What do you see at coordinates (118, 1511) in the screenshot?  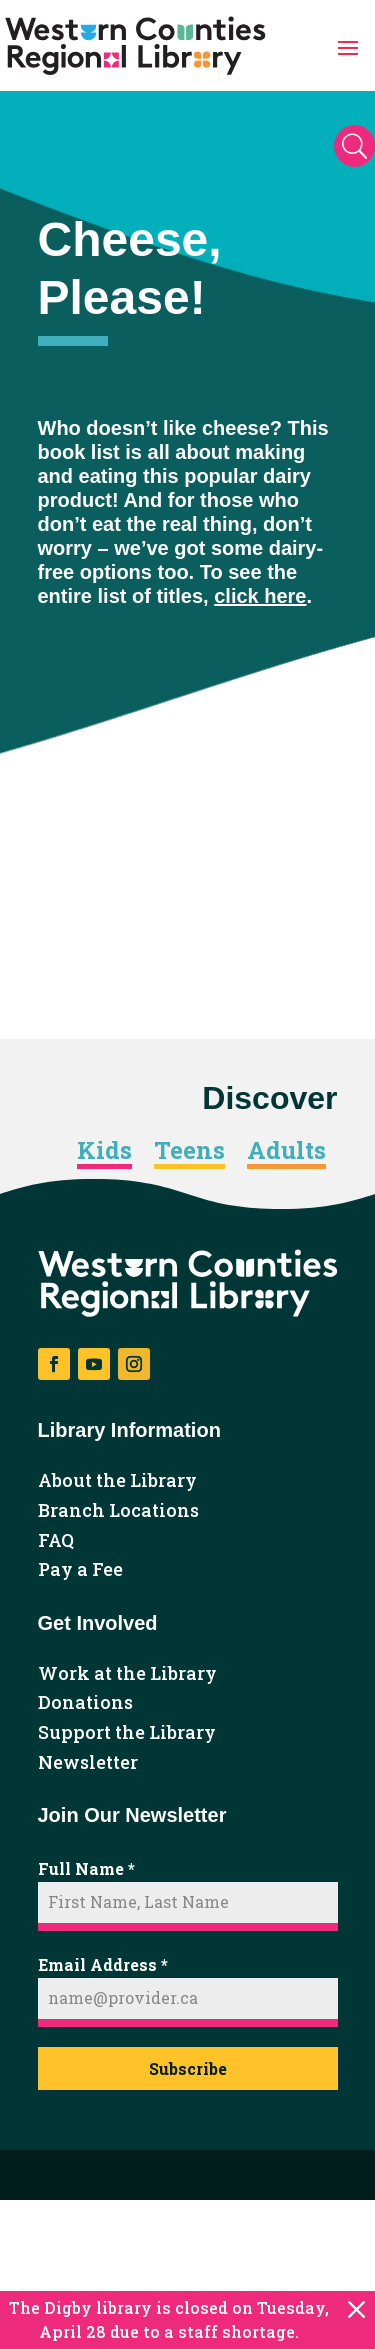 I see `Branch Locations [link]` at bounding box center [118, 1511].